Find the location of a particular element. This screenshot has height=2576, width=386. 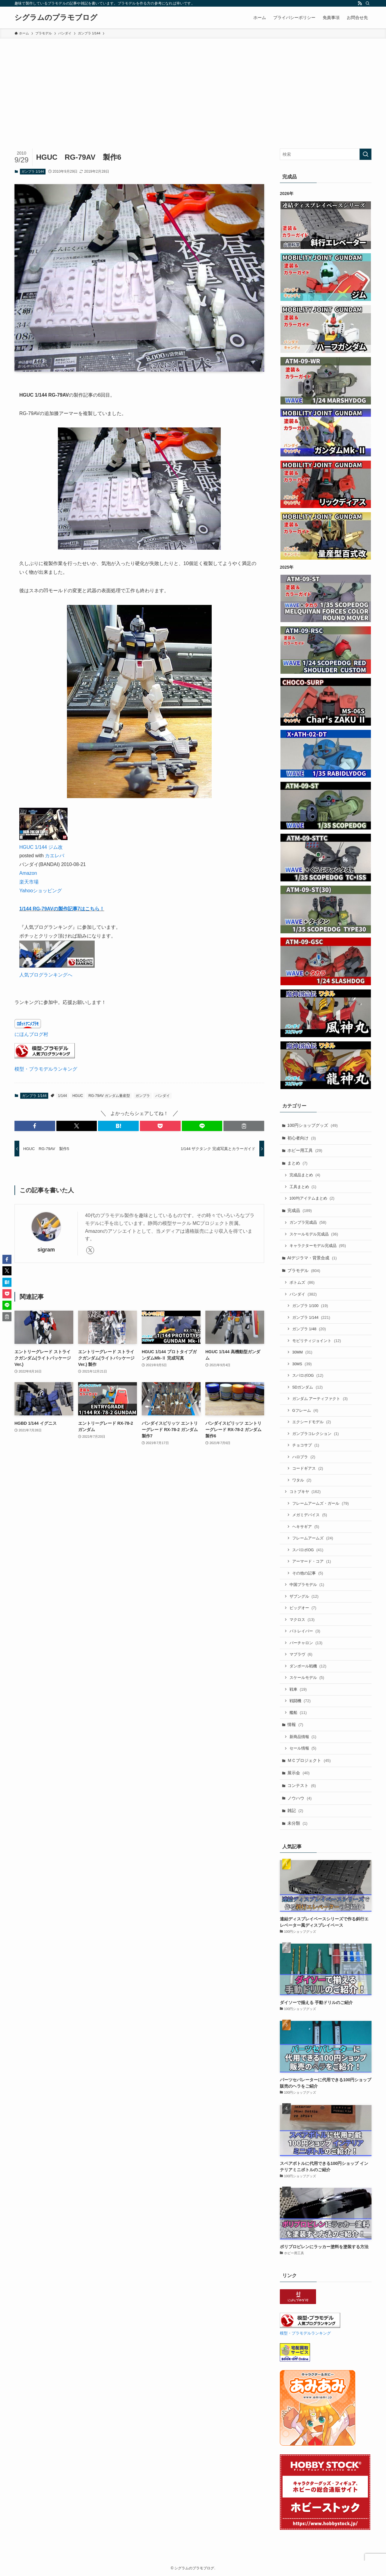

Gフレーム is located at coordinates (305, 1410).